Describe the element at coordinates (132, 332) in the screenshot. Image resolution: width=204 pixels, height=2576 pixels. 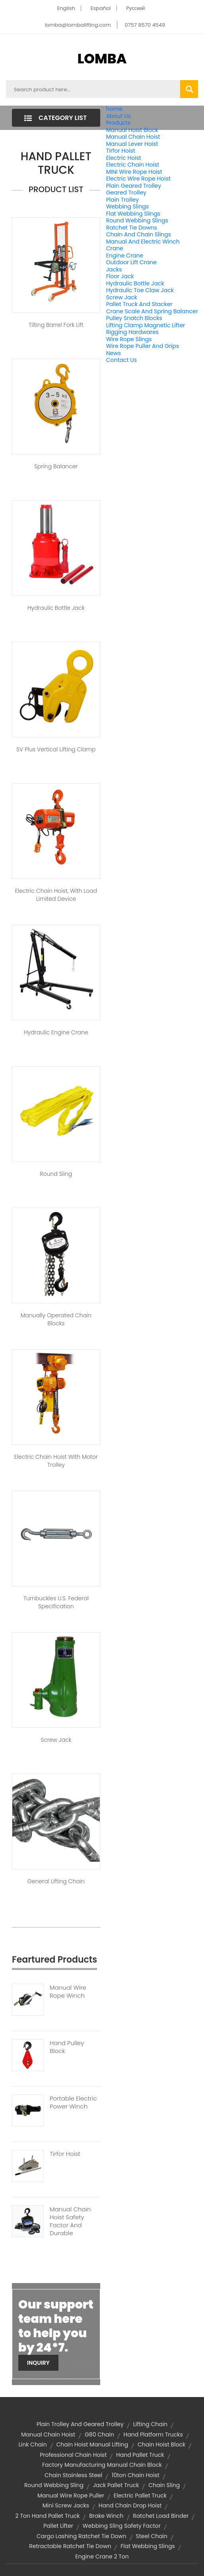
I see `Rigging Hardwares` at that location.